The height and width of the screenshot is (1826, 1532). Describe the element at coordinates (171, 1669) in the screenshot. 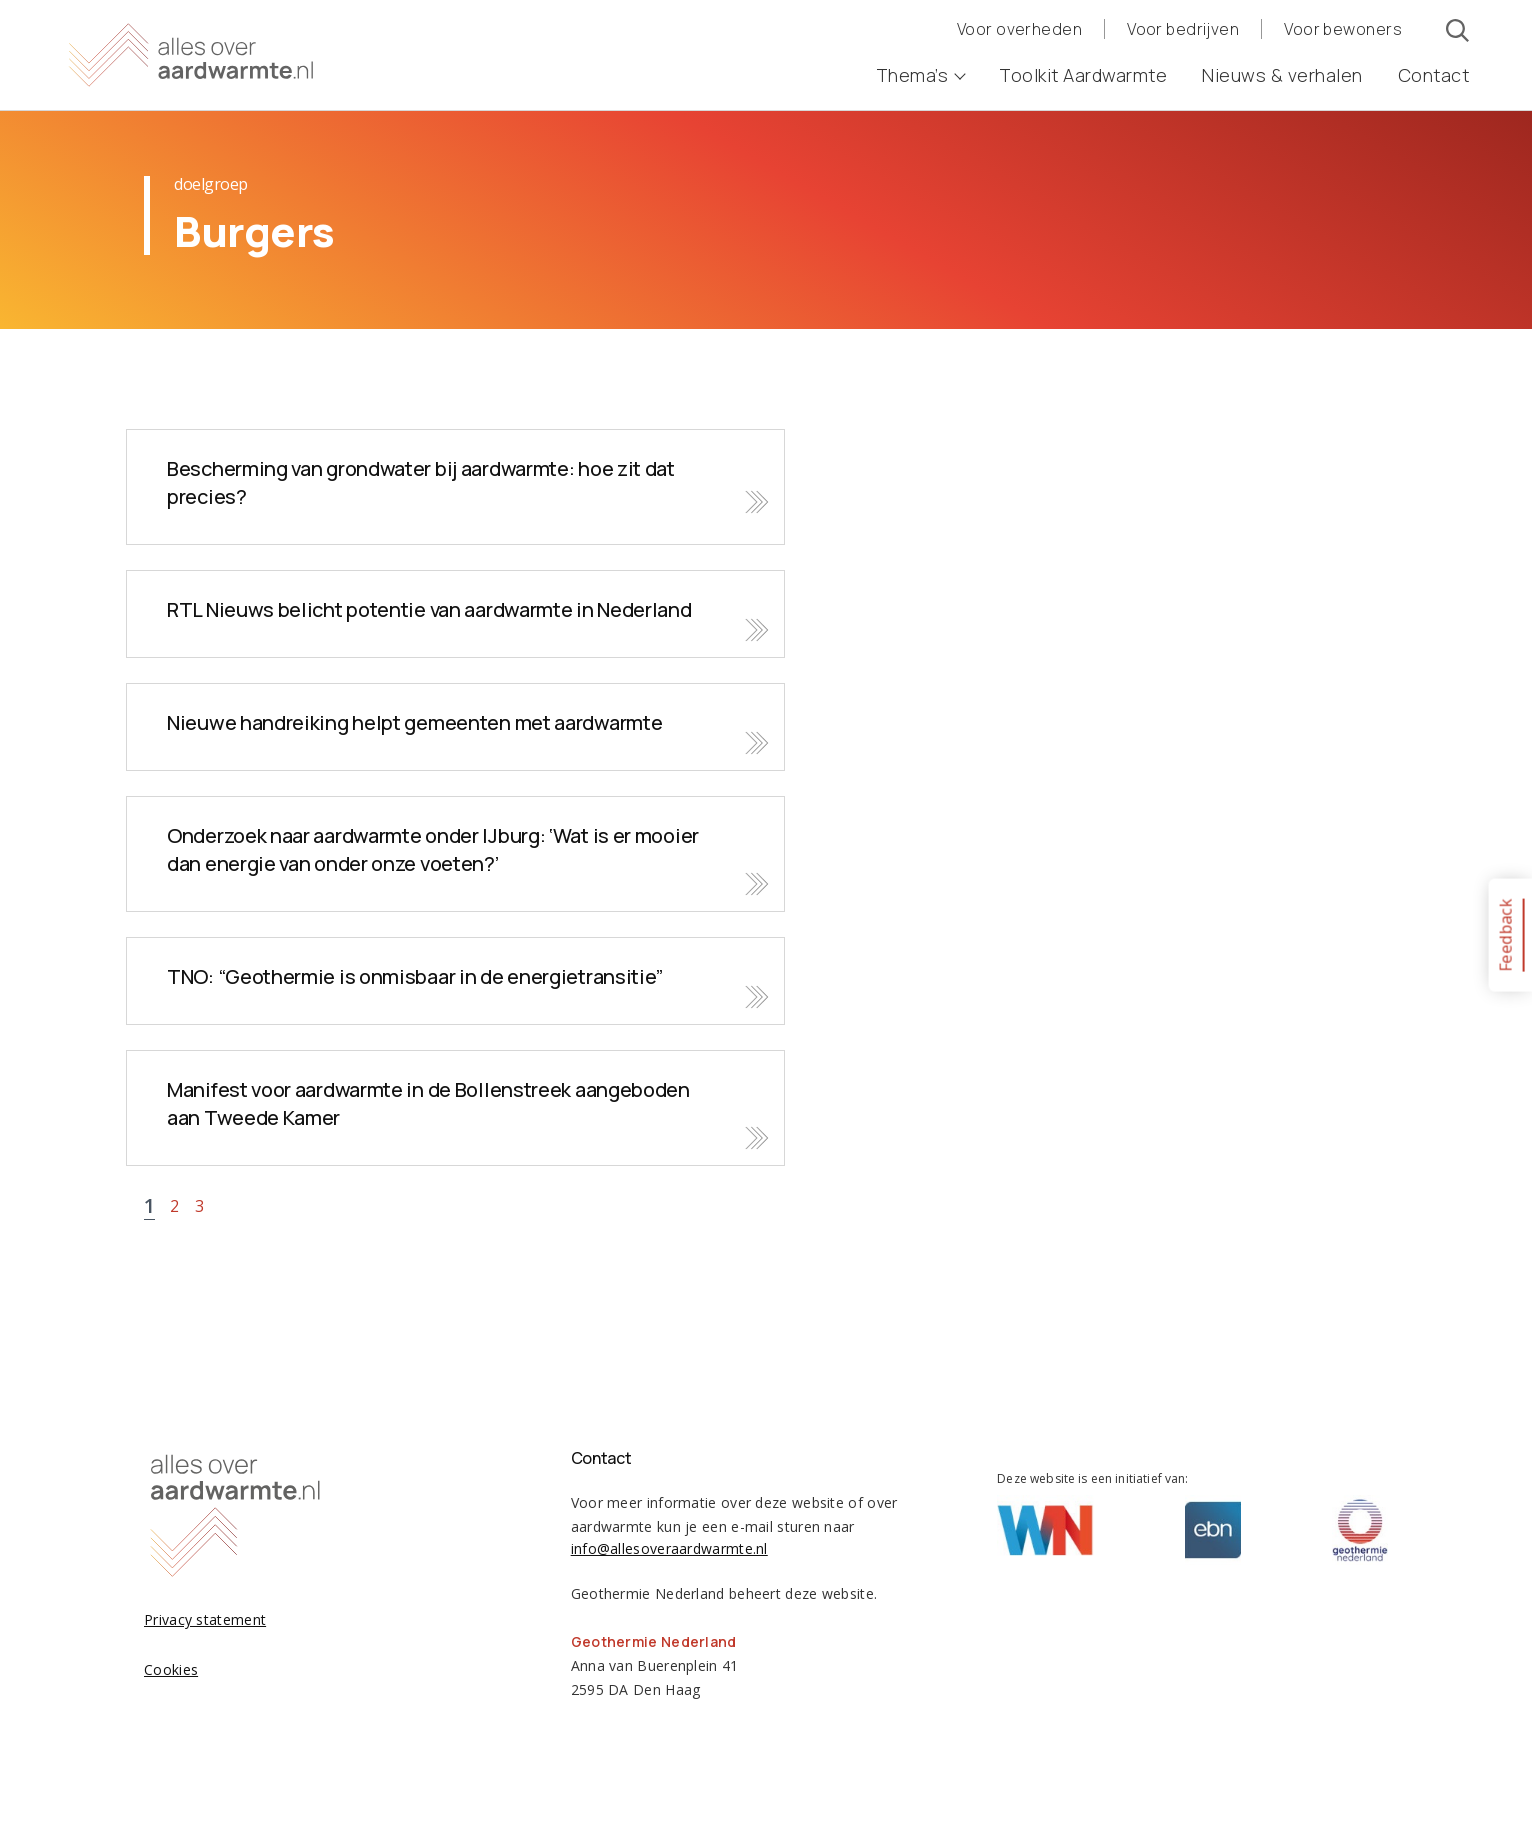

I see `Cookies` at that location.